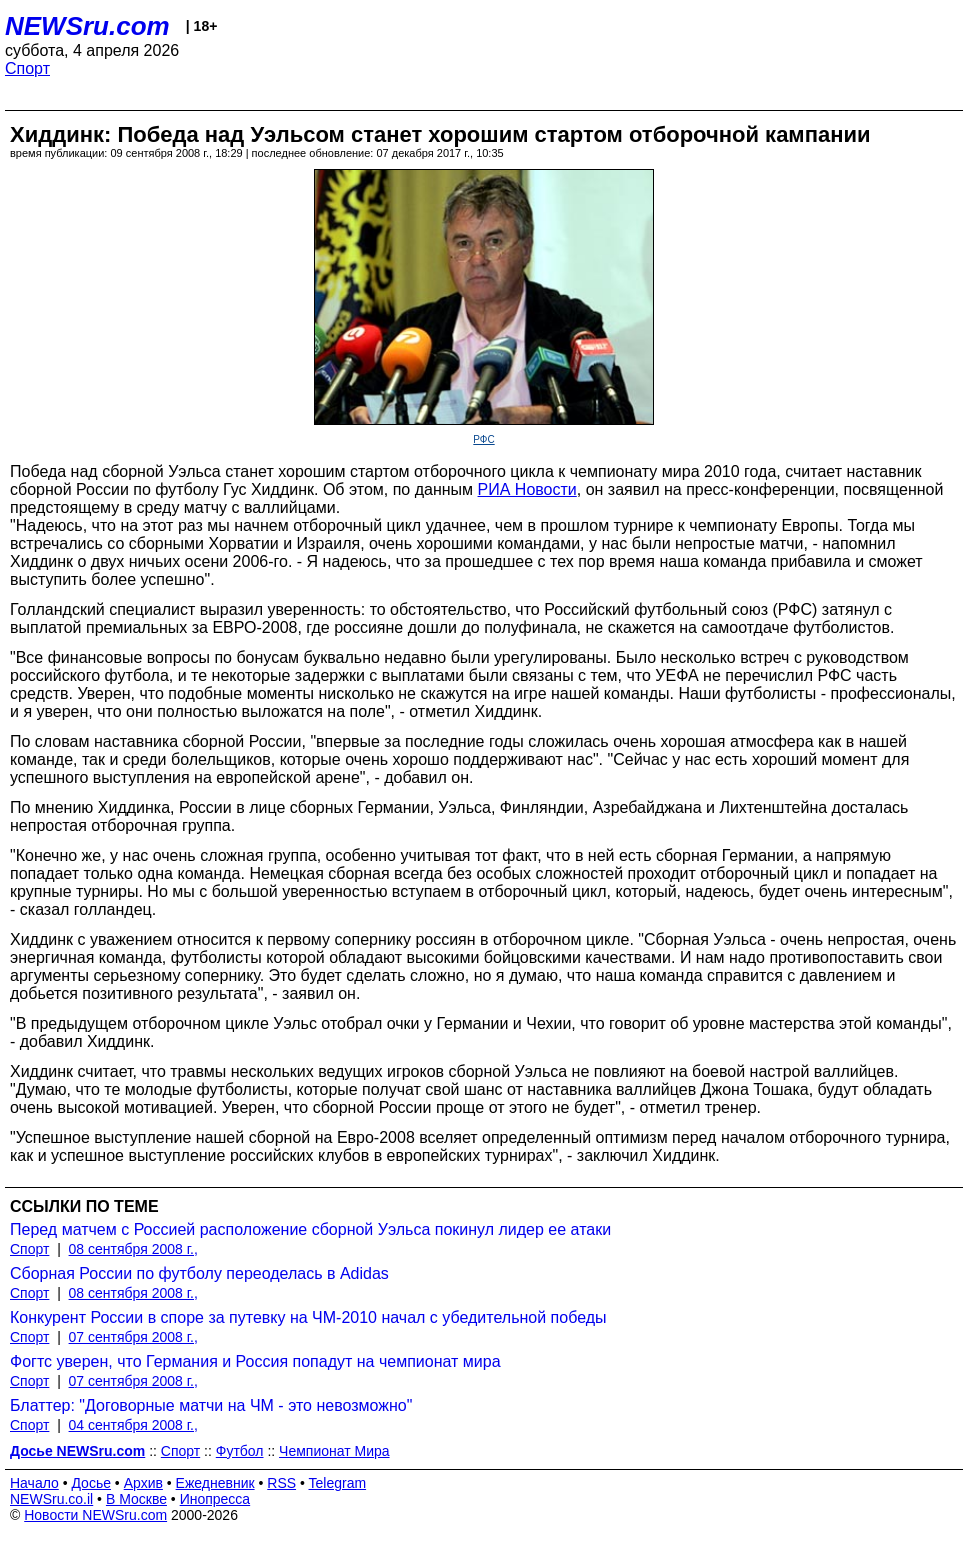 This screenshot has width=968, height=1554. Describe the element at coordinates (215, 1499) in the screenshot. I see `Инопресса` at that location.